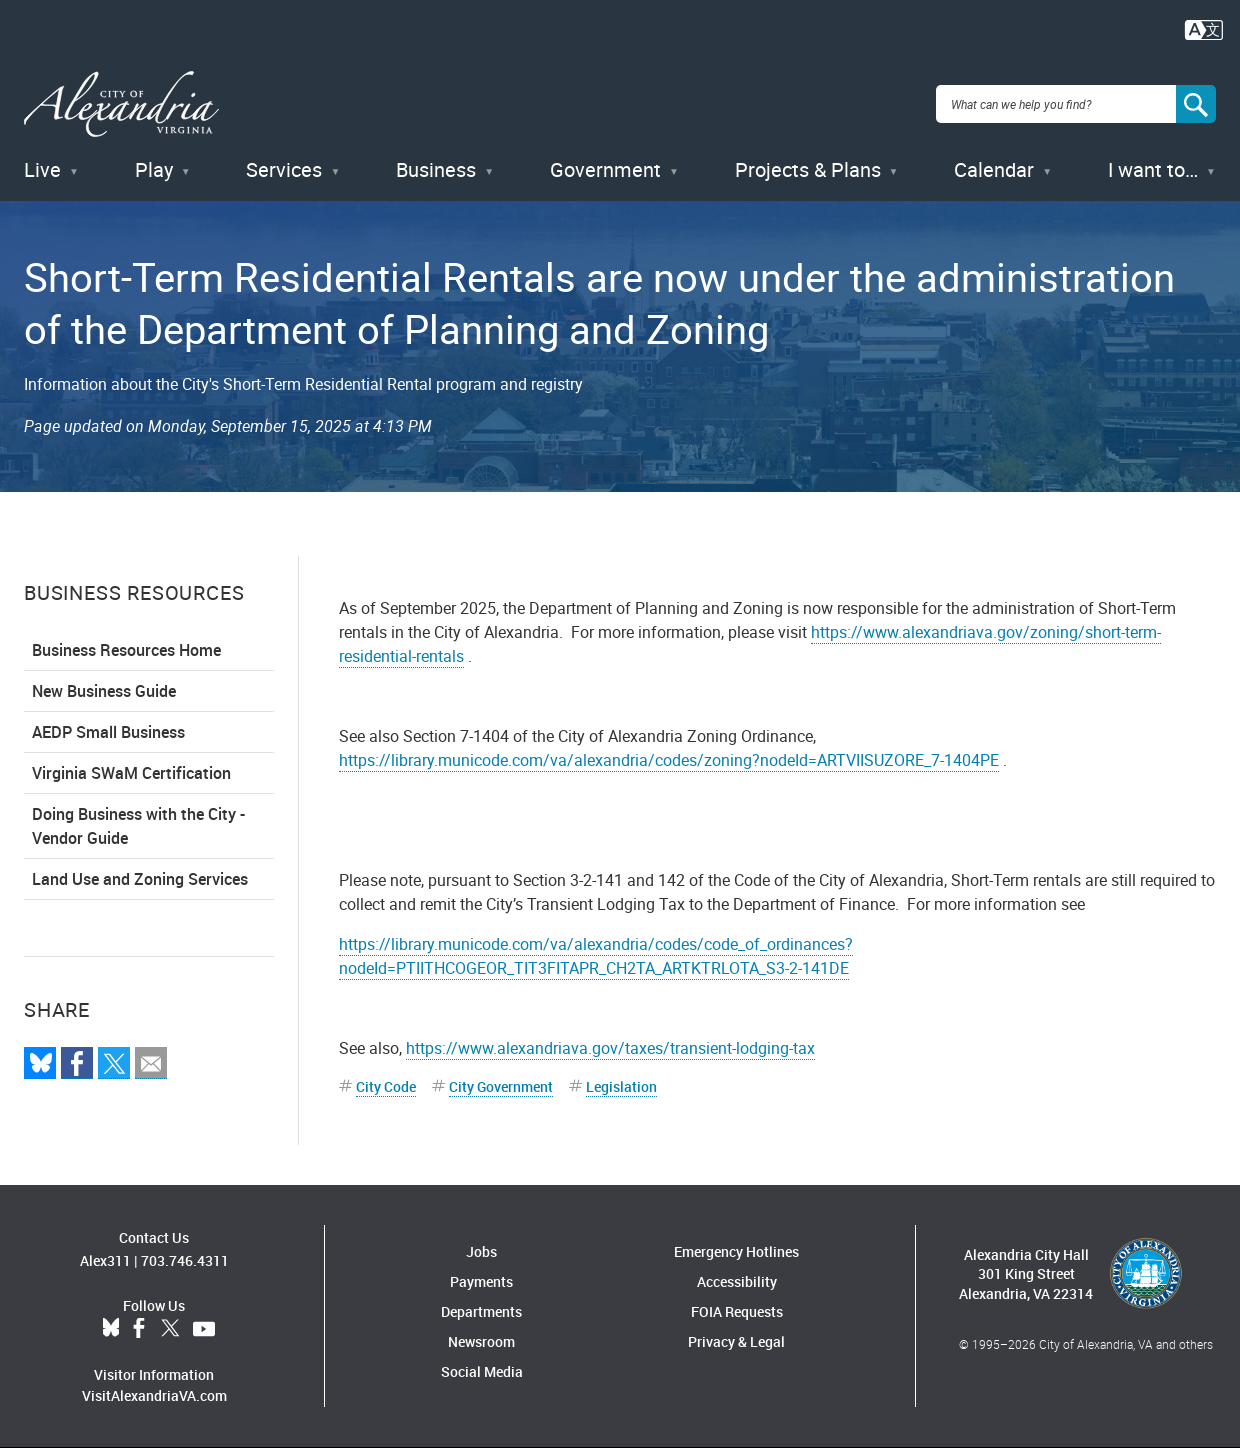 This screenshot has height=1448, width=1240. I want to click on FOIA Requests, so click(737, 1311).